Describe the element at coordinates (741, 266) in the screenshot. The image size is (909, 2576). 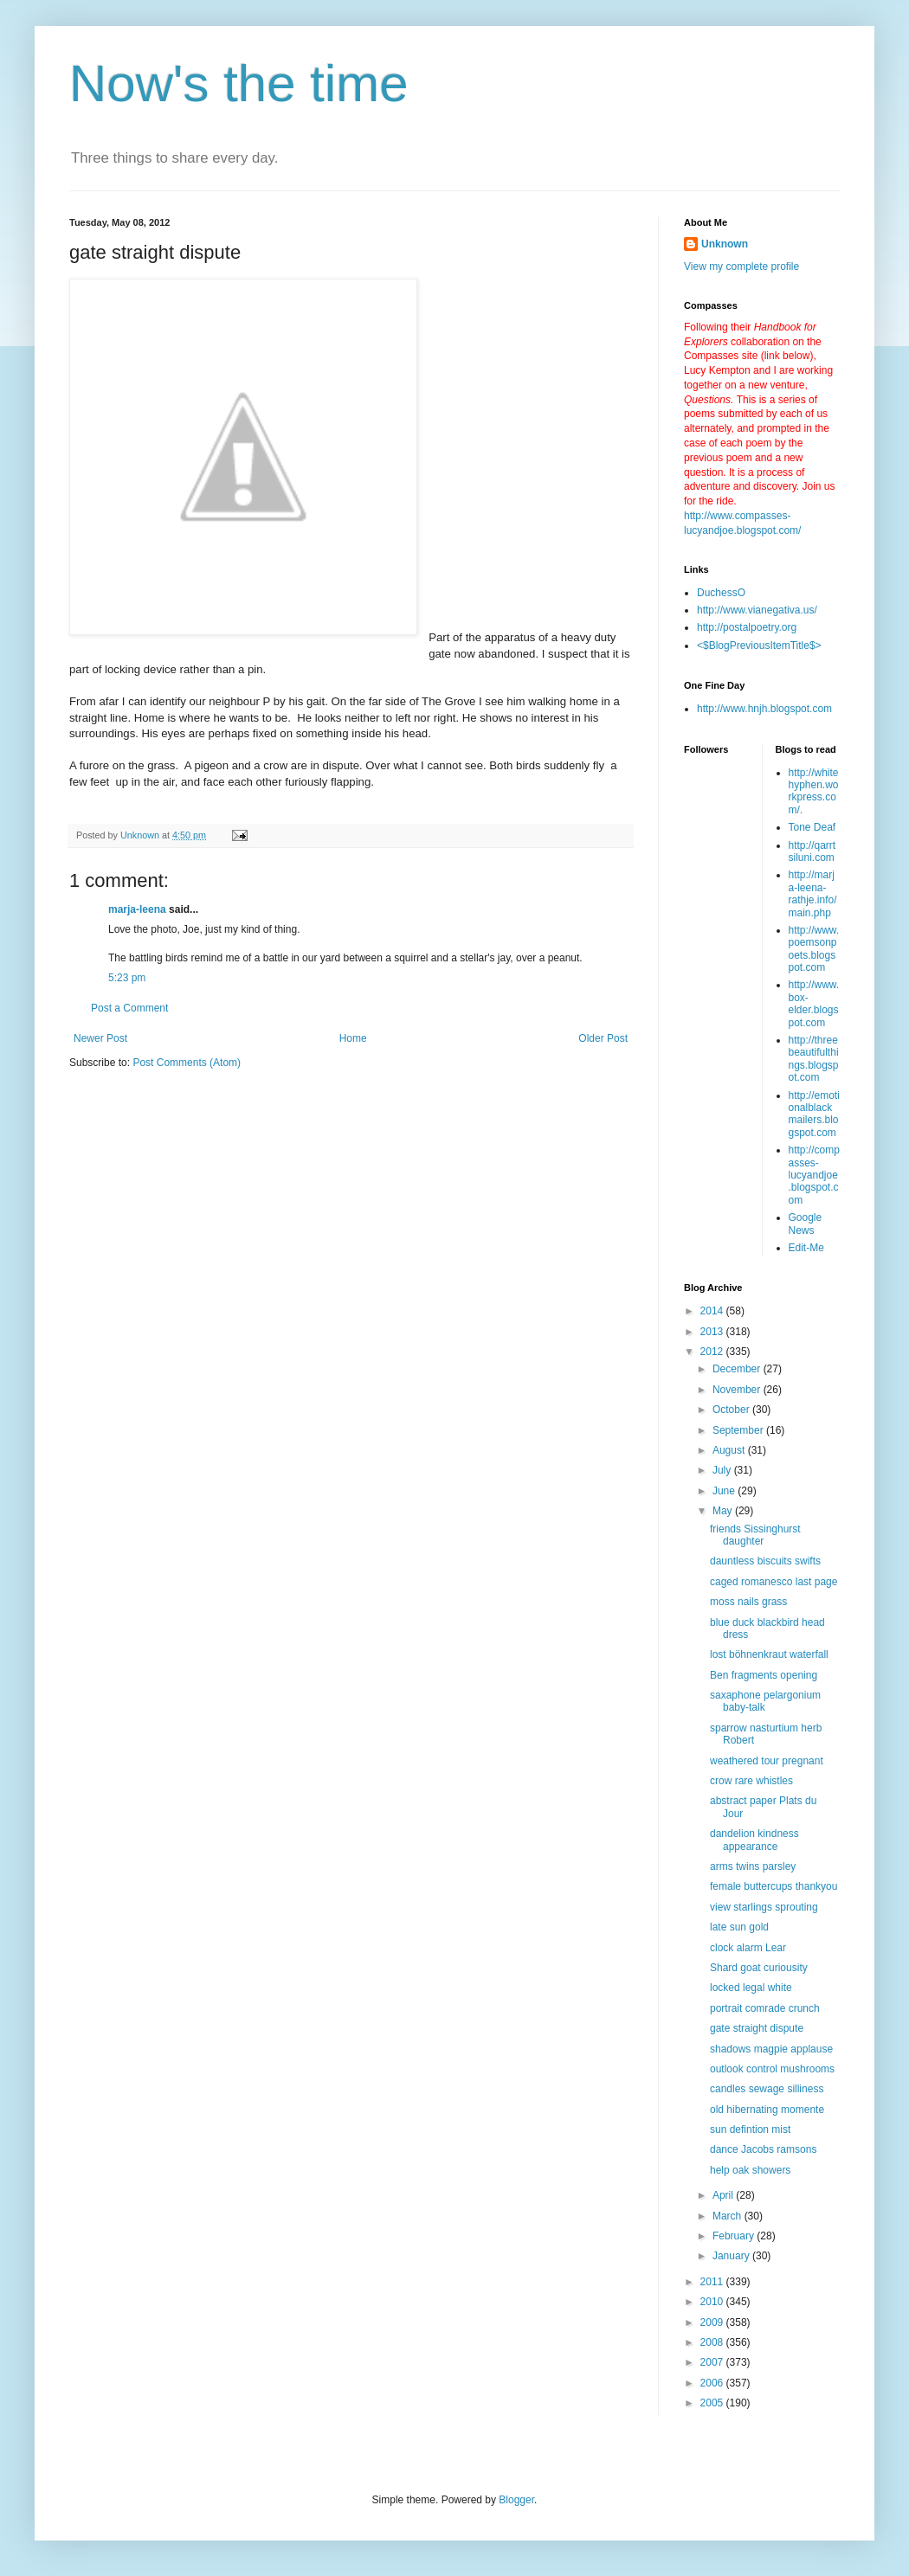
I see `View my complete profile` at that location.